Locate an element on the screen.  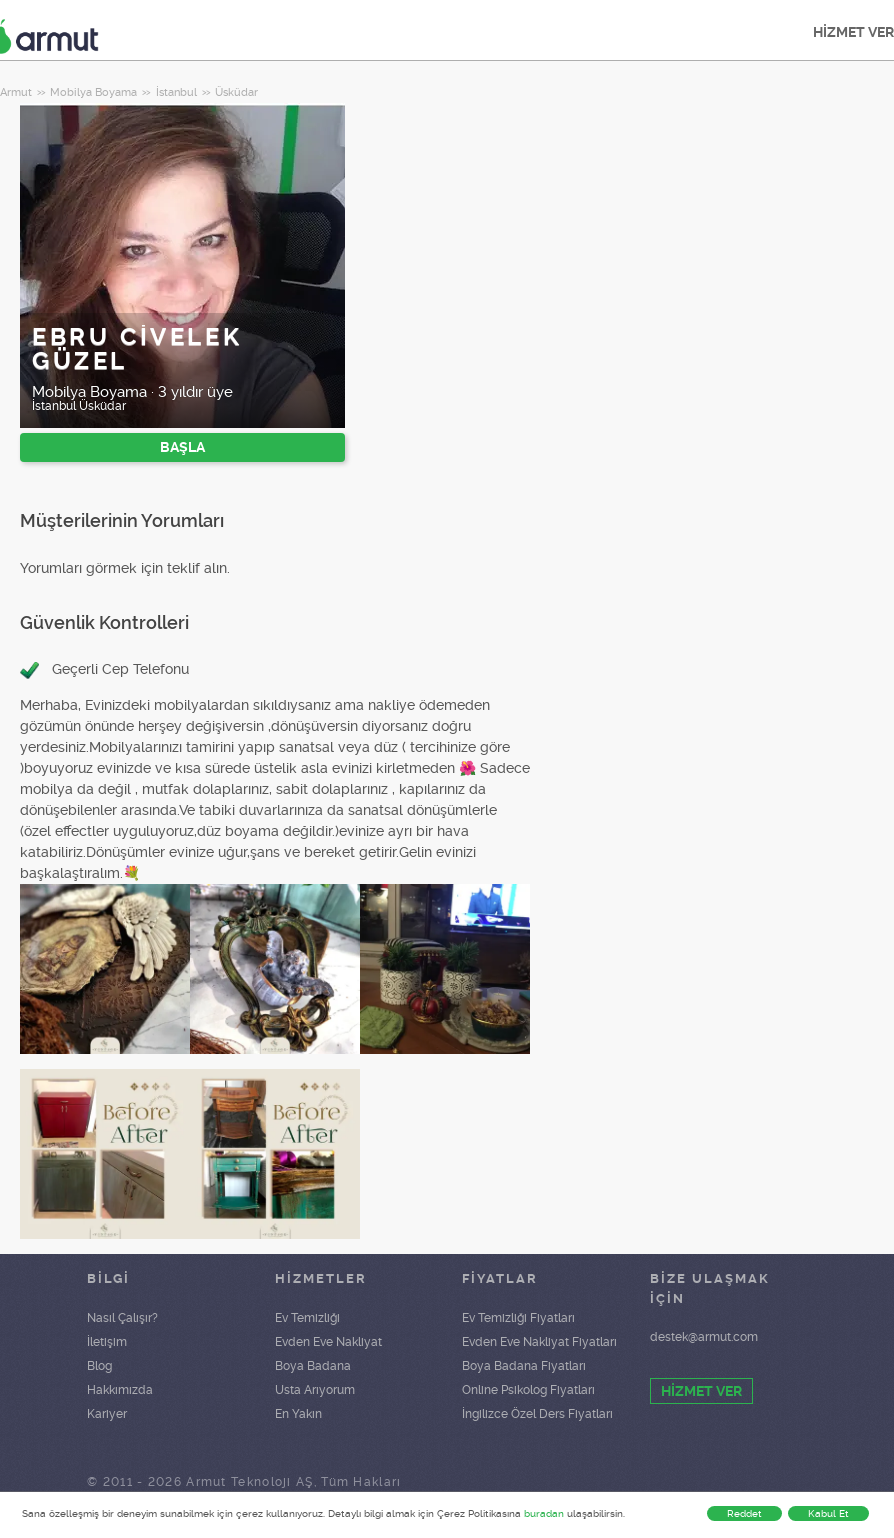
Boya Badana Fiyatları is located at coordinates (524, 1366).